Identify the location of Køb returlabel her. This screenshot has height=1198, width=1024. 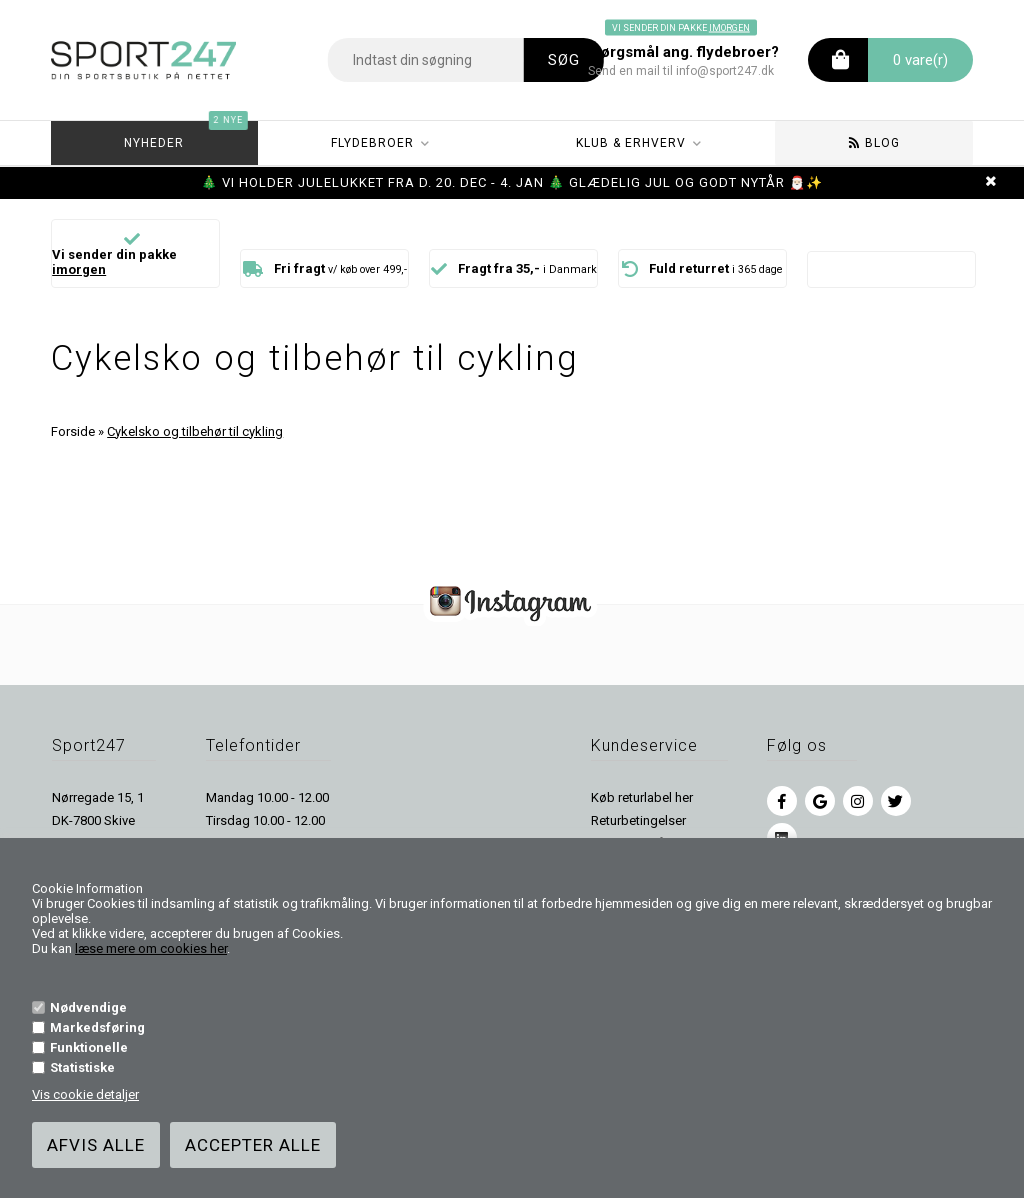
(642, 797).